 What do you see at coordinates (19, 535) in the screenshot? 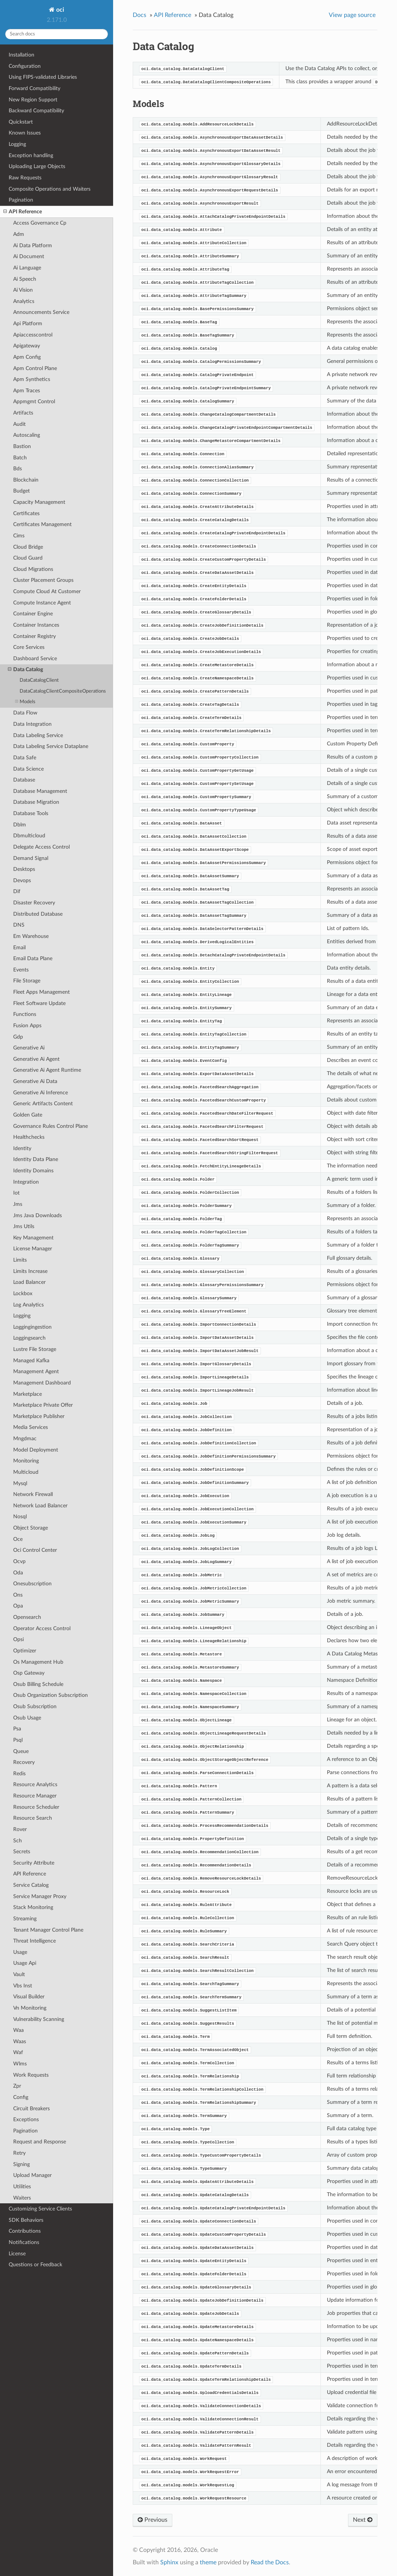
I see `Cims` at bounding box center [19, 535].